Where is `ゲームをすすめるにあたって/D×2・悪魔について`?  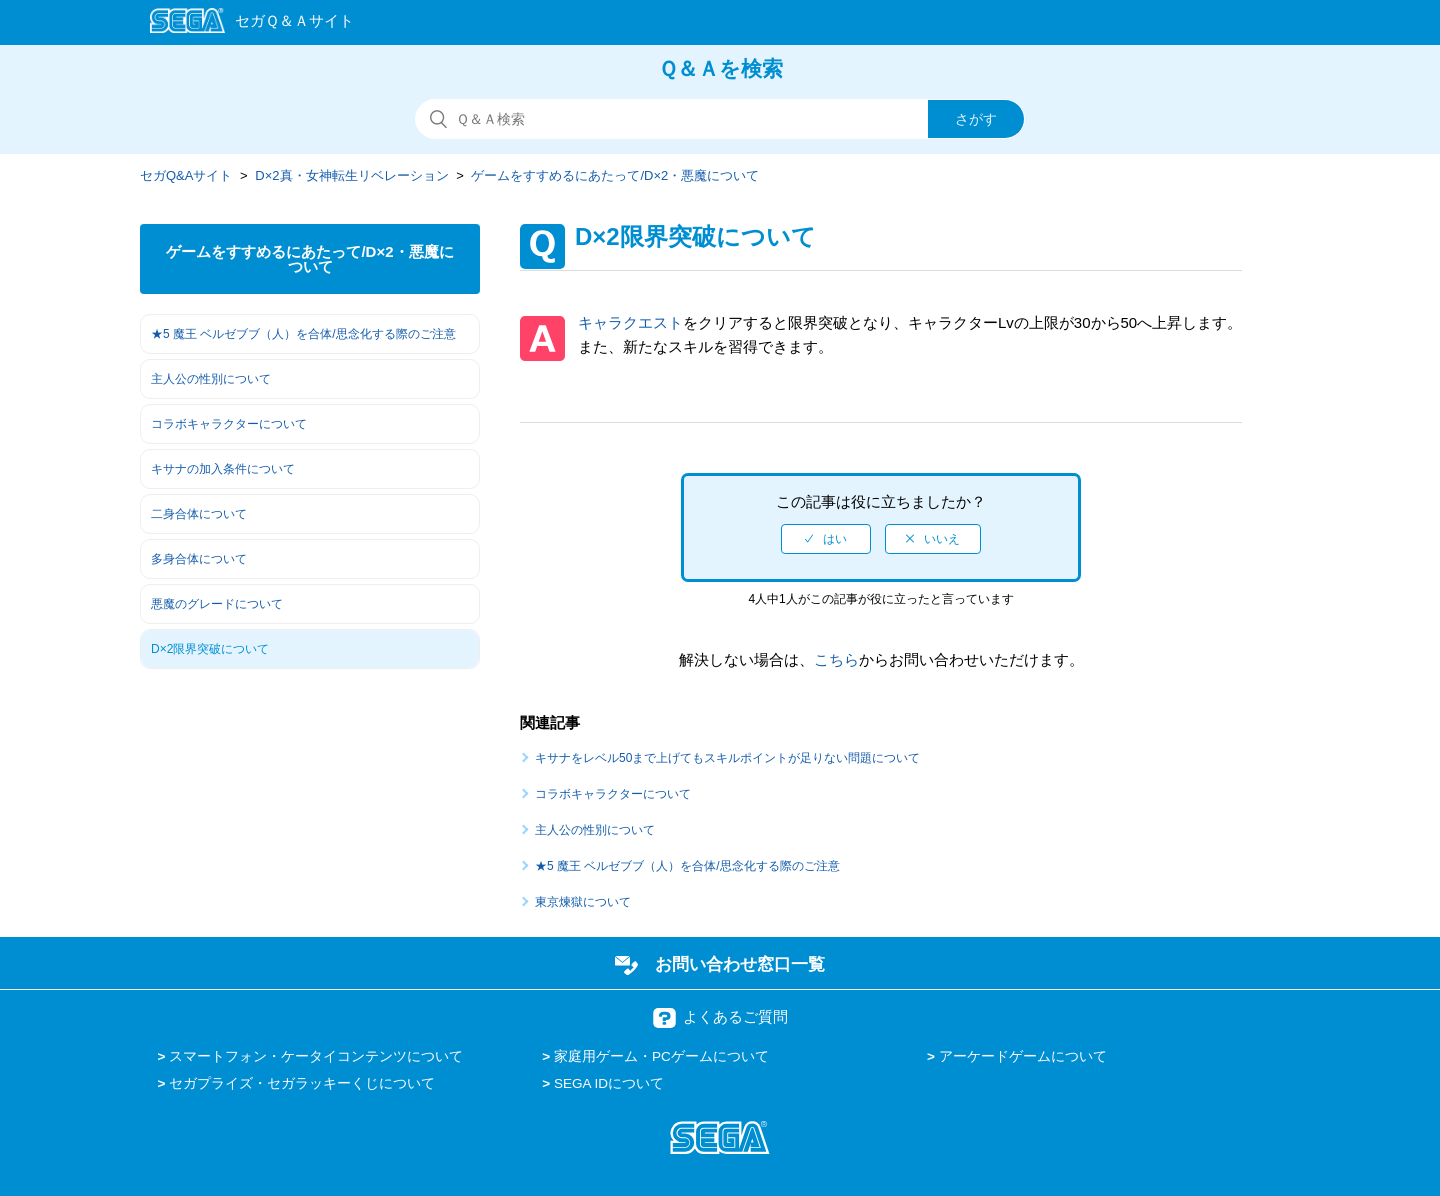
ゲームをすすめるにあたって/D×2・悪魔について is located at coordinates (615, 175).